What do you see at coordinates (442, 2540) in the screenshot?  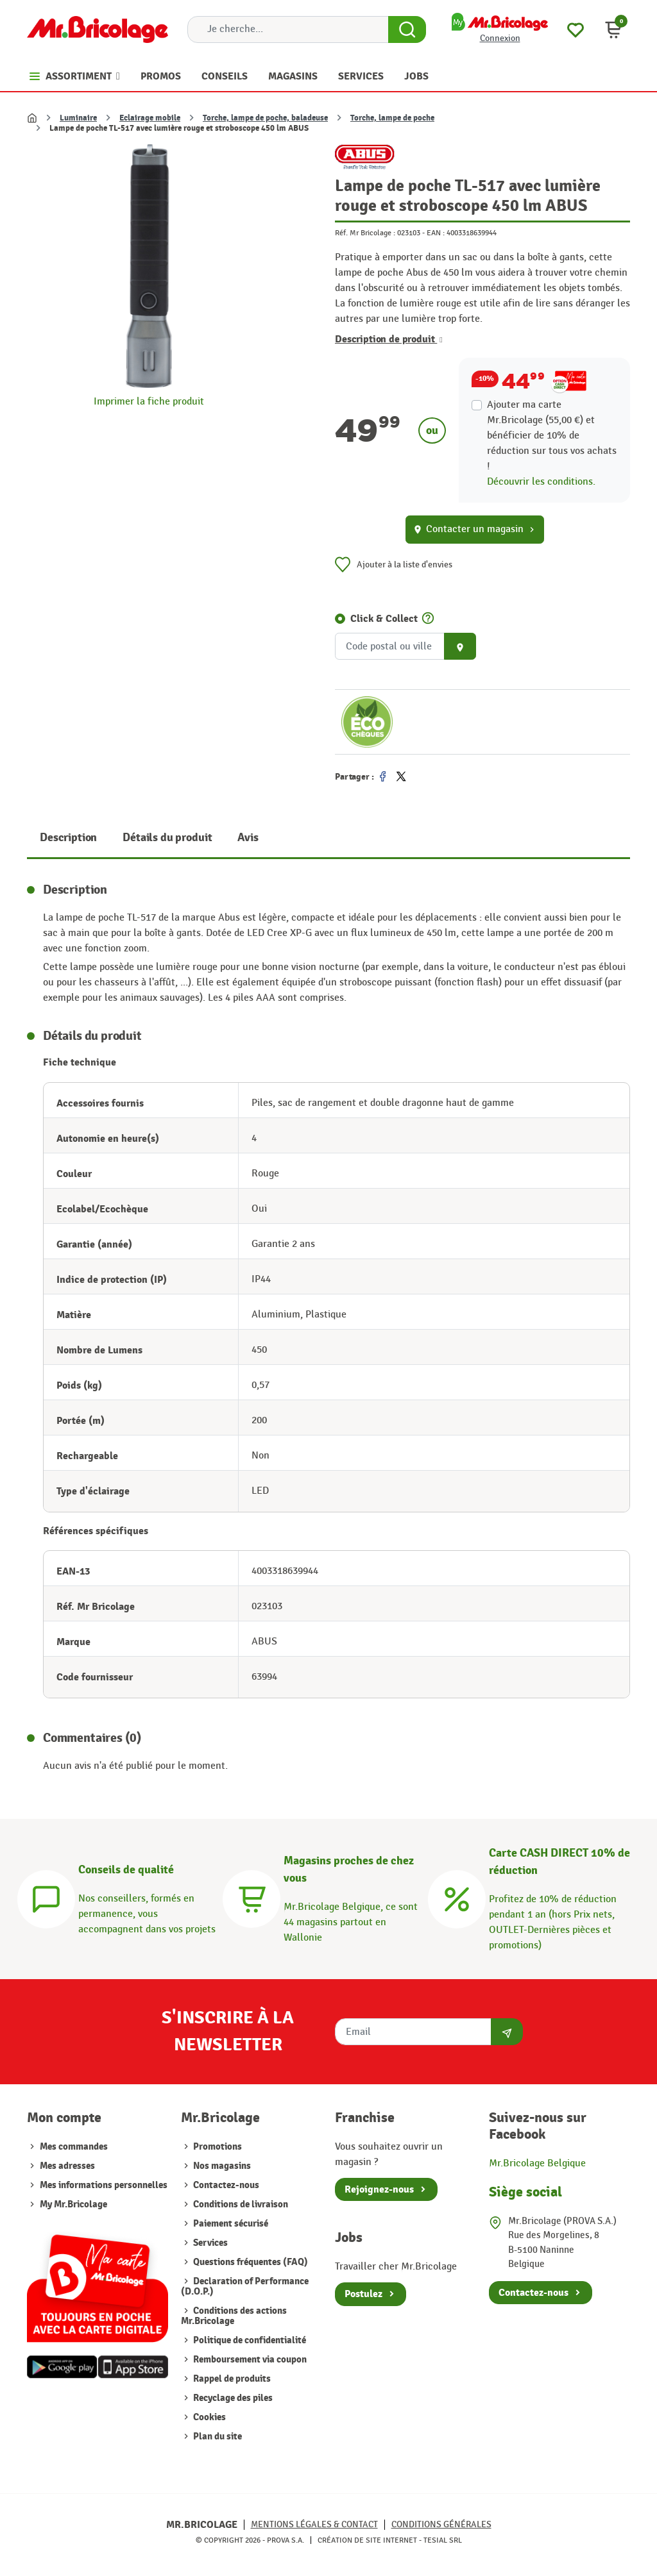 I see `Tesial SRL` at bounding box center [442, 2540].